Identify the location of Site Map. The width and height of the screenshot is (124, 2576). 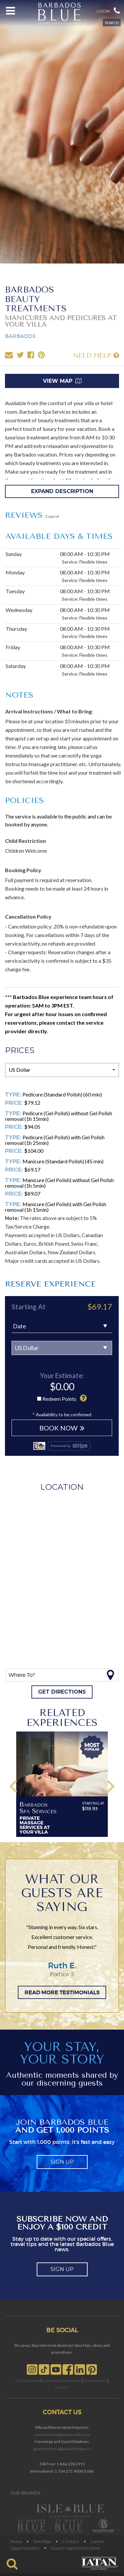
(42, 2541).